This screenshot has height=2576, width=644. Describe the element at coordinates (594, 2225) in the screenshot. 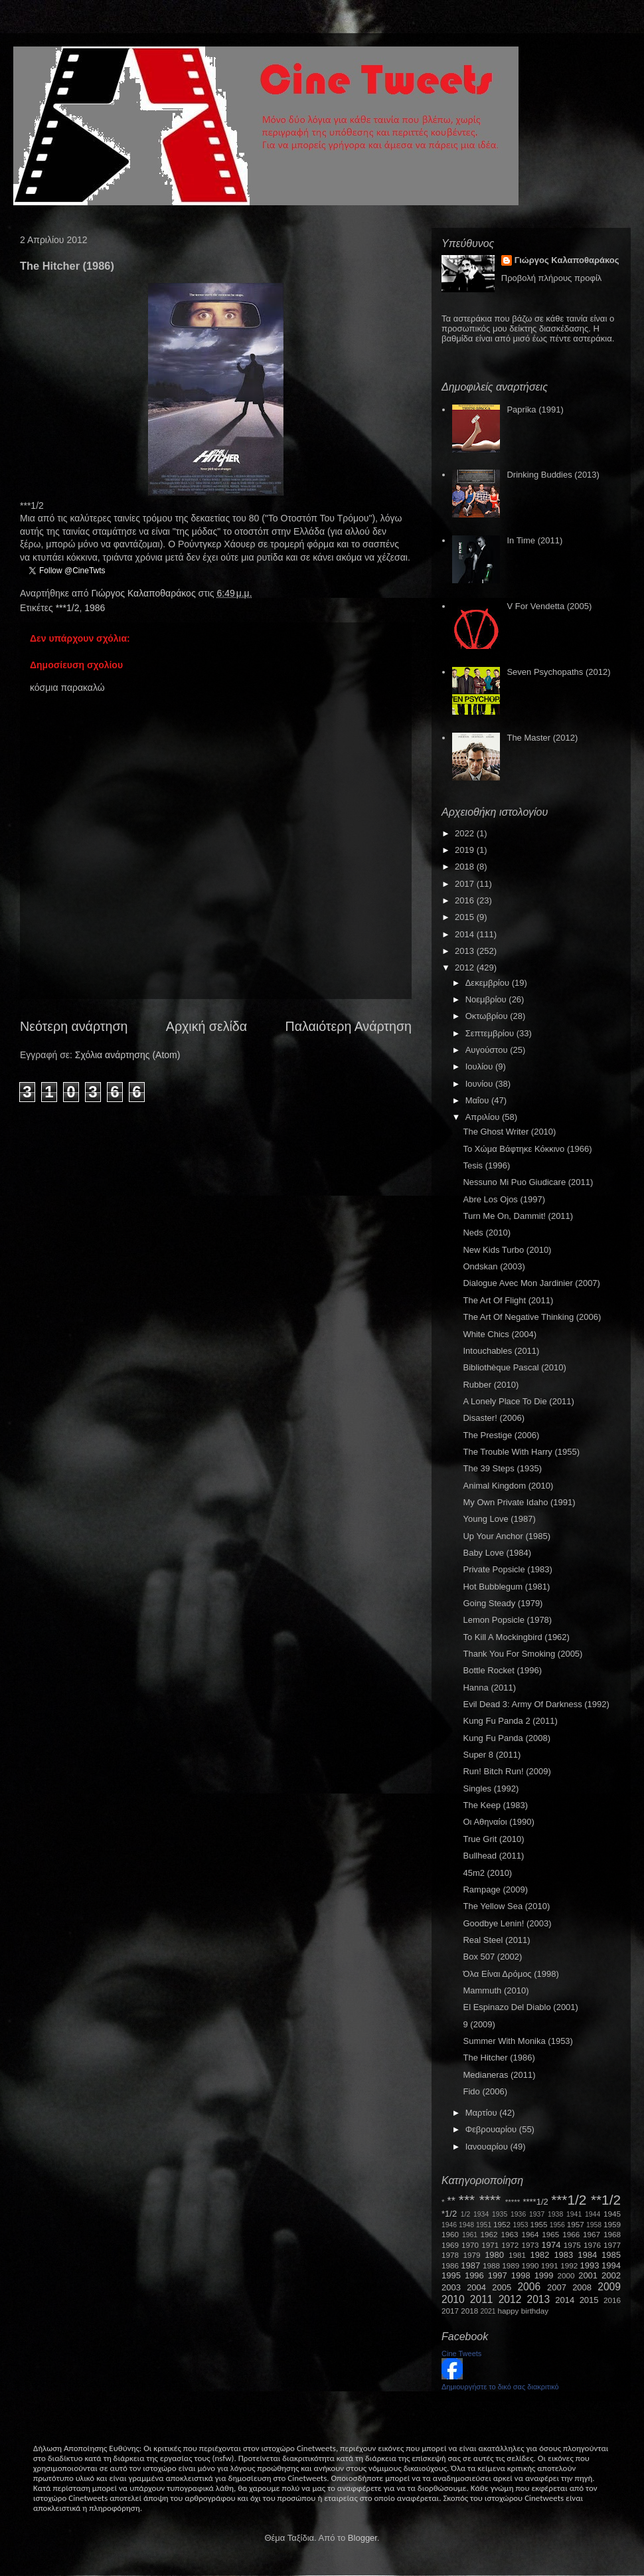

I see `1958` at that location.